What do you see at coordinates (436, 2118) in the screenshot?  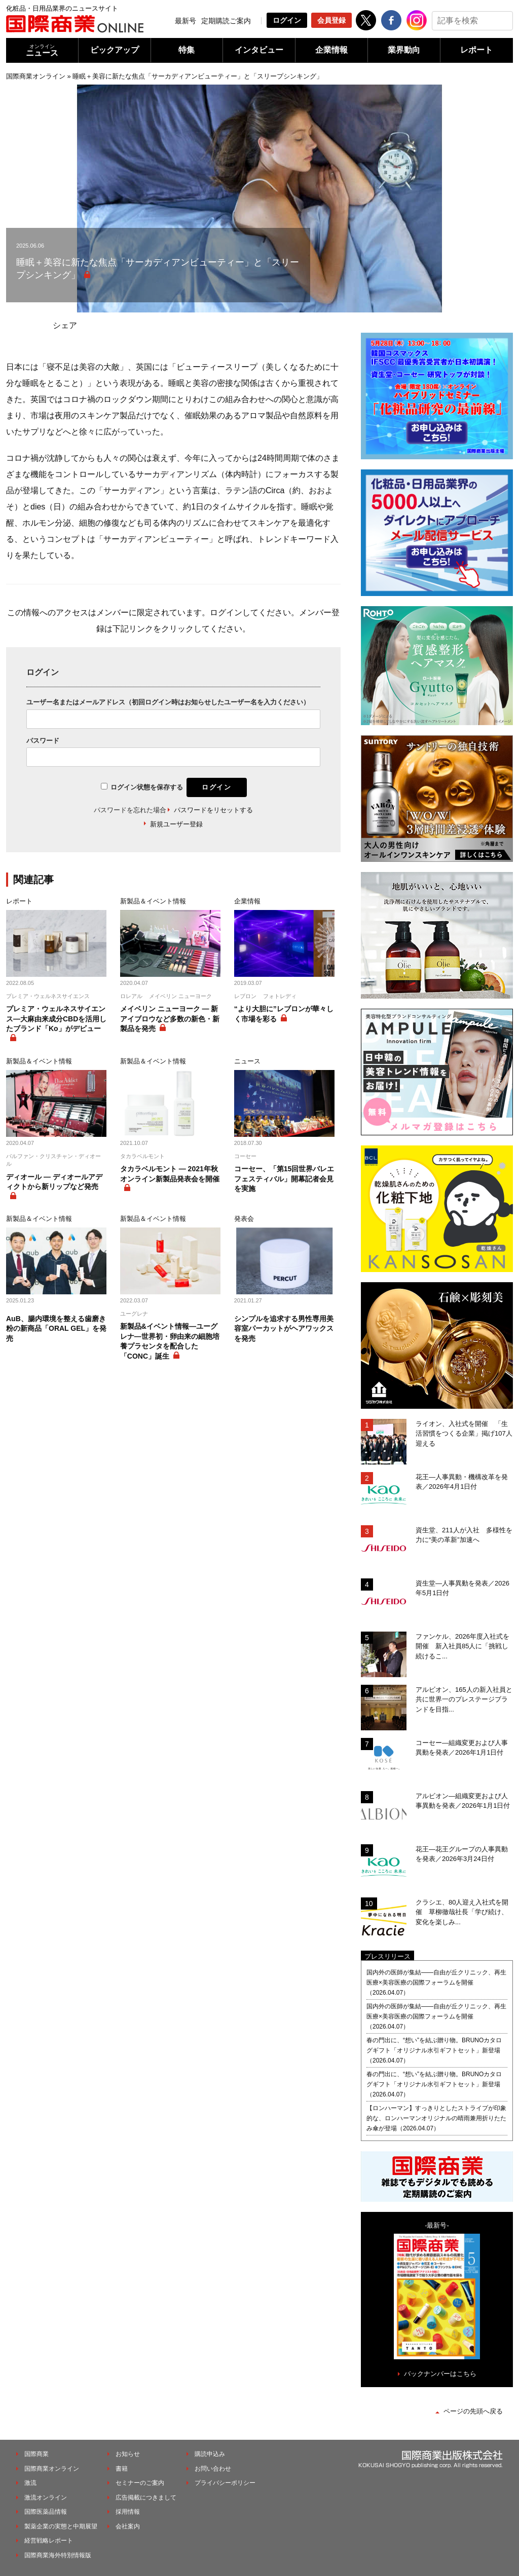 I see `【ロンハーマン】すっきりとしたストライプが印象的な、ロンハーマンオリジナルの晴雨兼用折りたたみ傘が登場（2026.04.07）` at bounding box center [436, 2118].